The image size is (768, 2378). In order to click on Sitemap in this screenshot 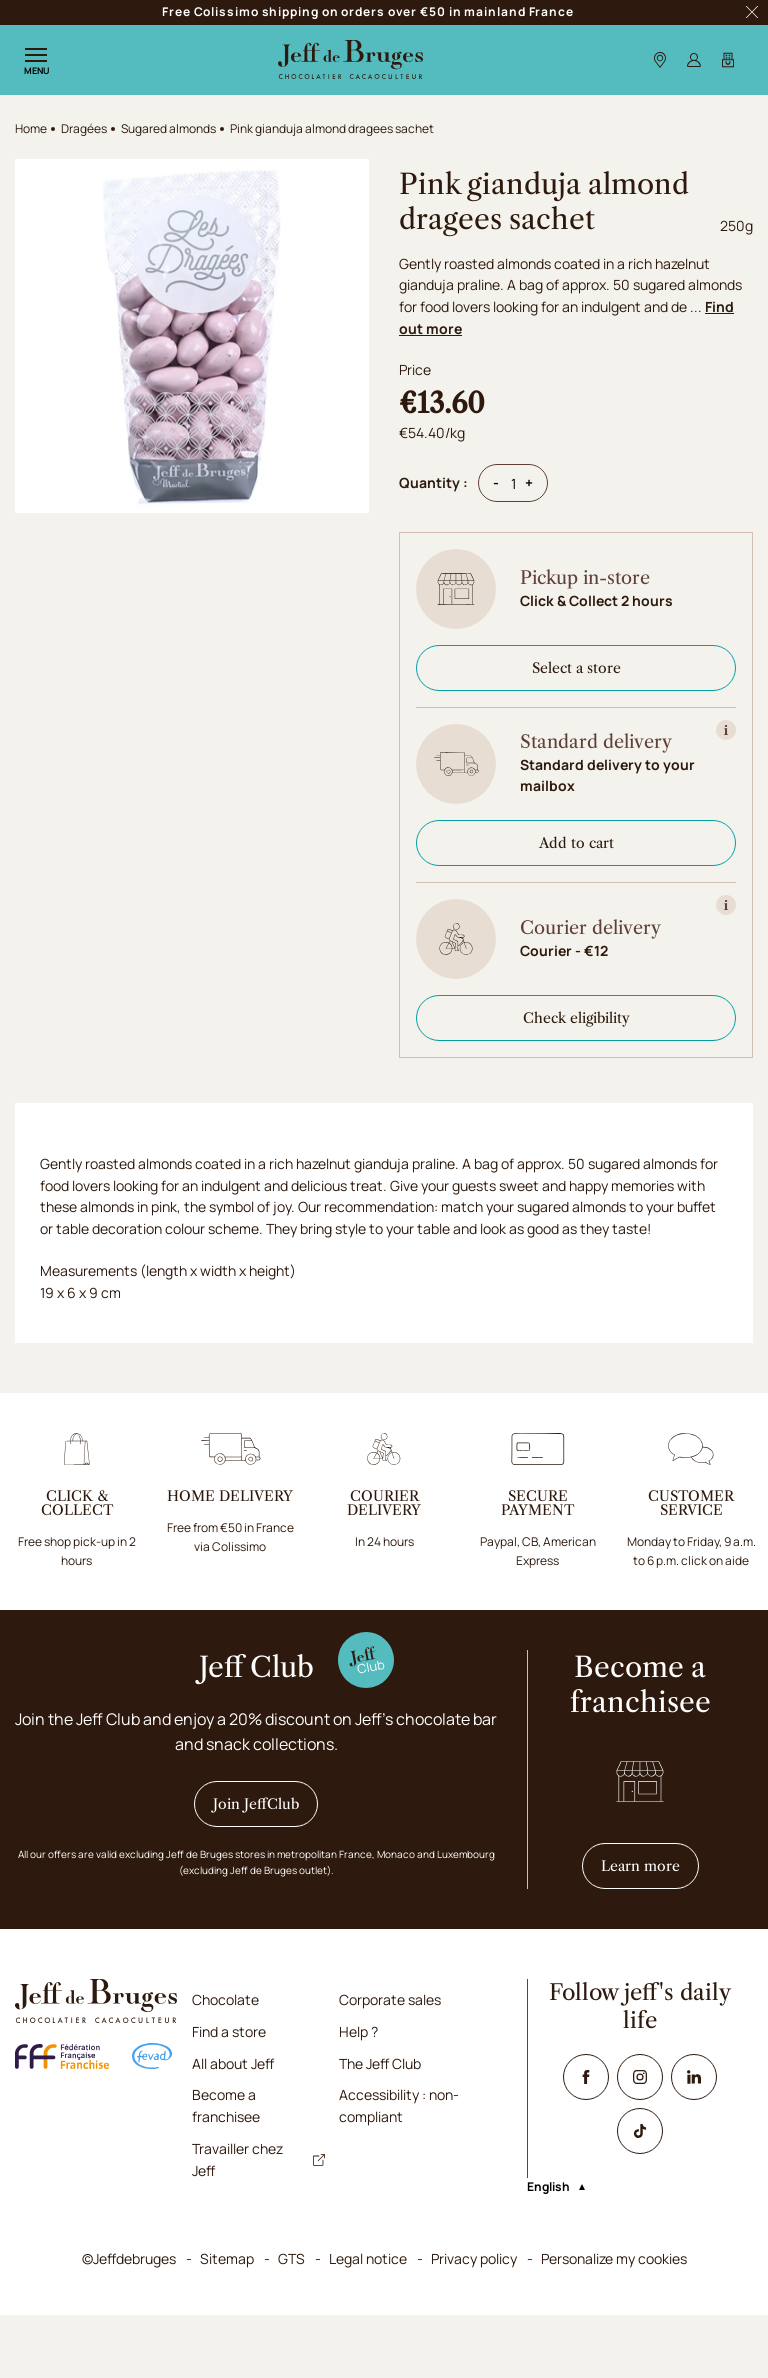, I will do `click(227, 2322)`.